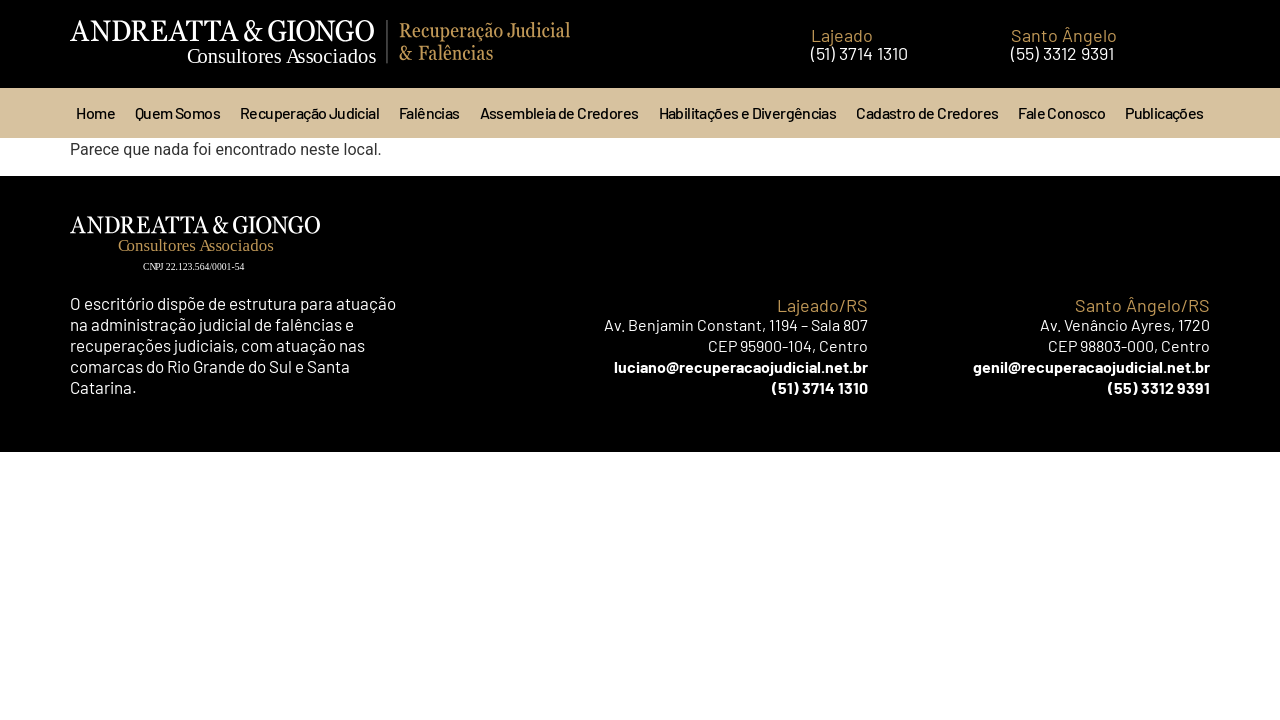 Image resolution: width=1280 pixels, height=720 pixels. Describe the element at coordinates (429, 112) in the screenshot. I see `Falências` at that location.